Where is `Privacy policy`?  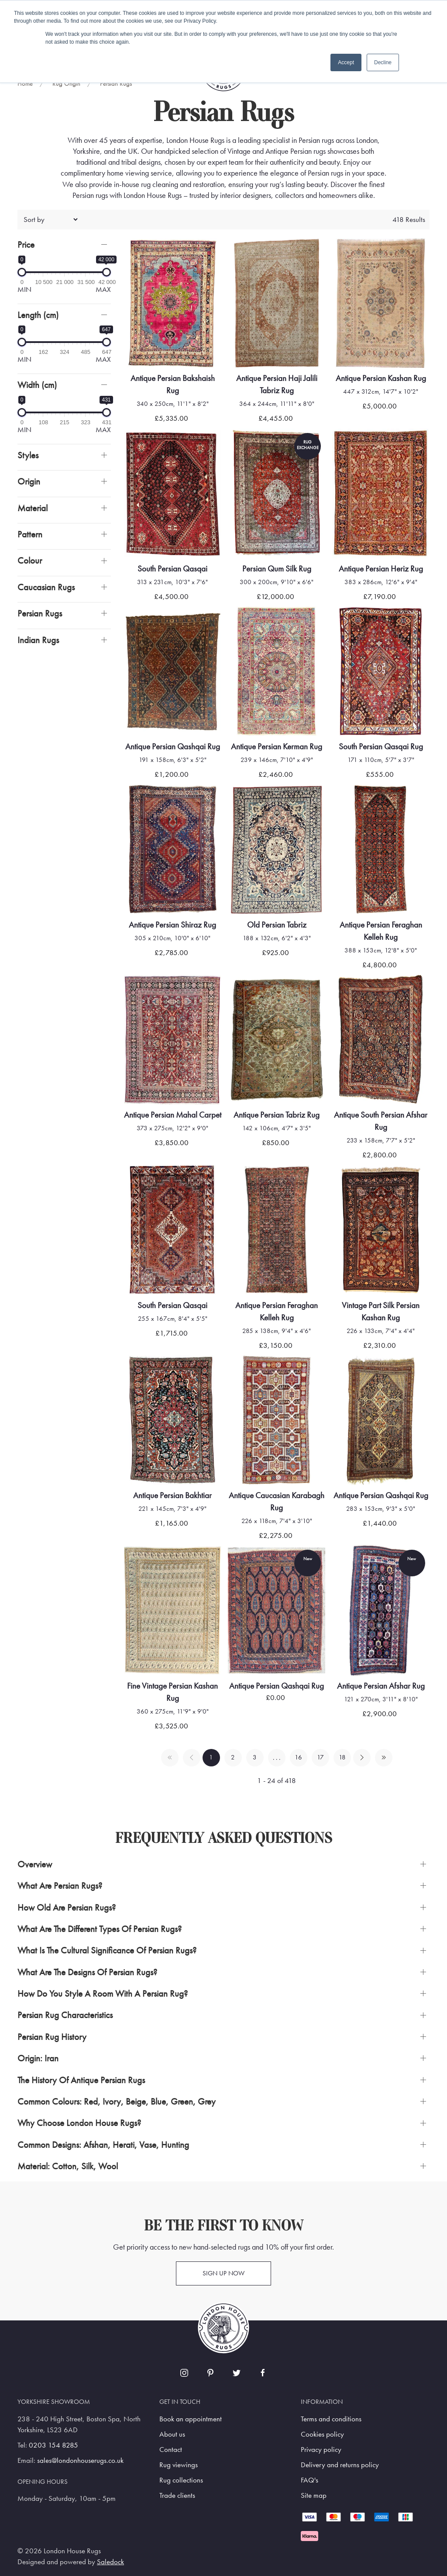
Privacy policy is located at coordinates (321, 2449).